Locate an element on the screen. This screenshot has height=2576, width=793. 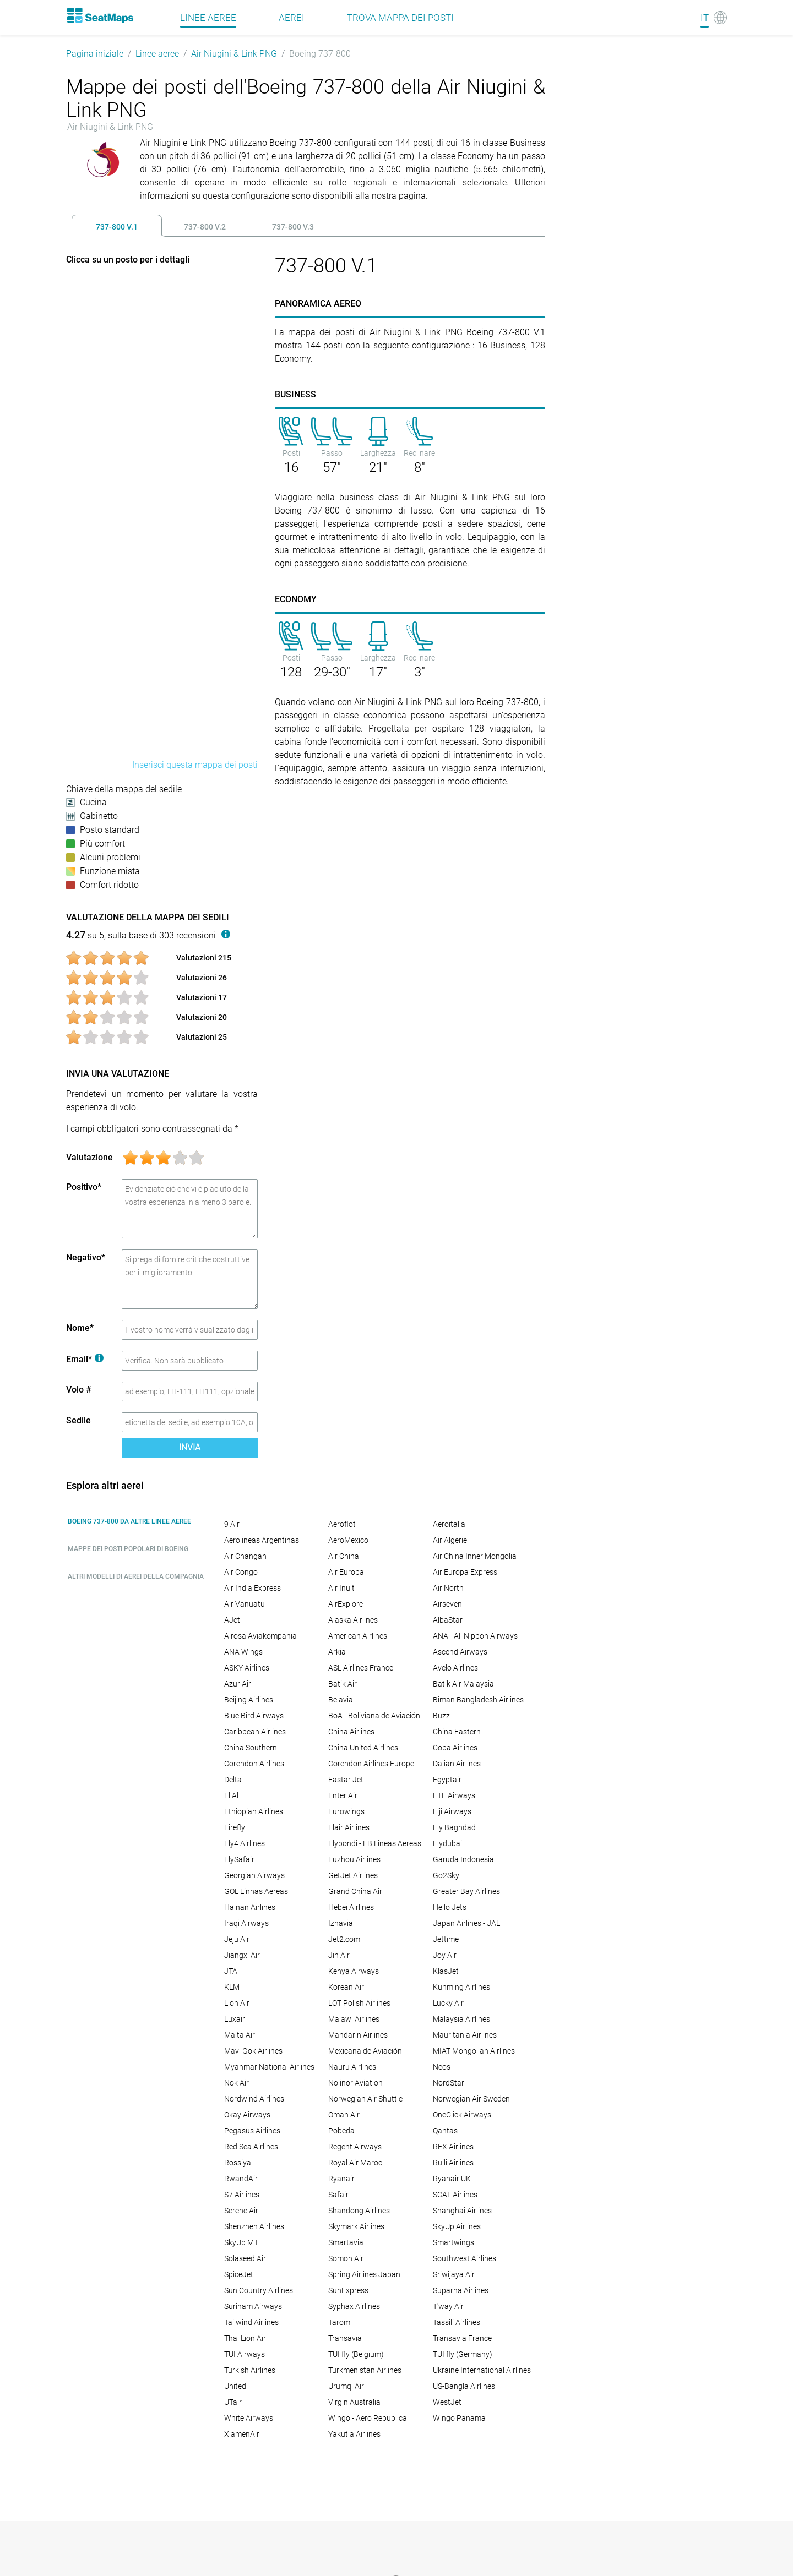
Air Europa Express is located at coordinates (465, 1572).